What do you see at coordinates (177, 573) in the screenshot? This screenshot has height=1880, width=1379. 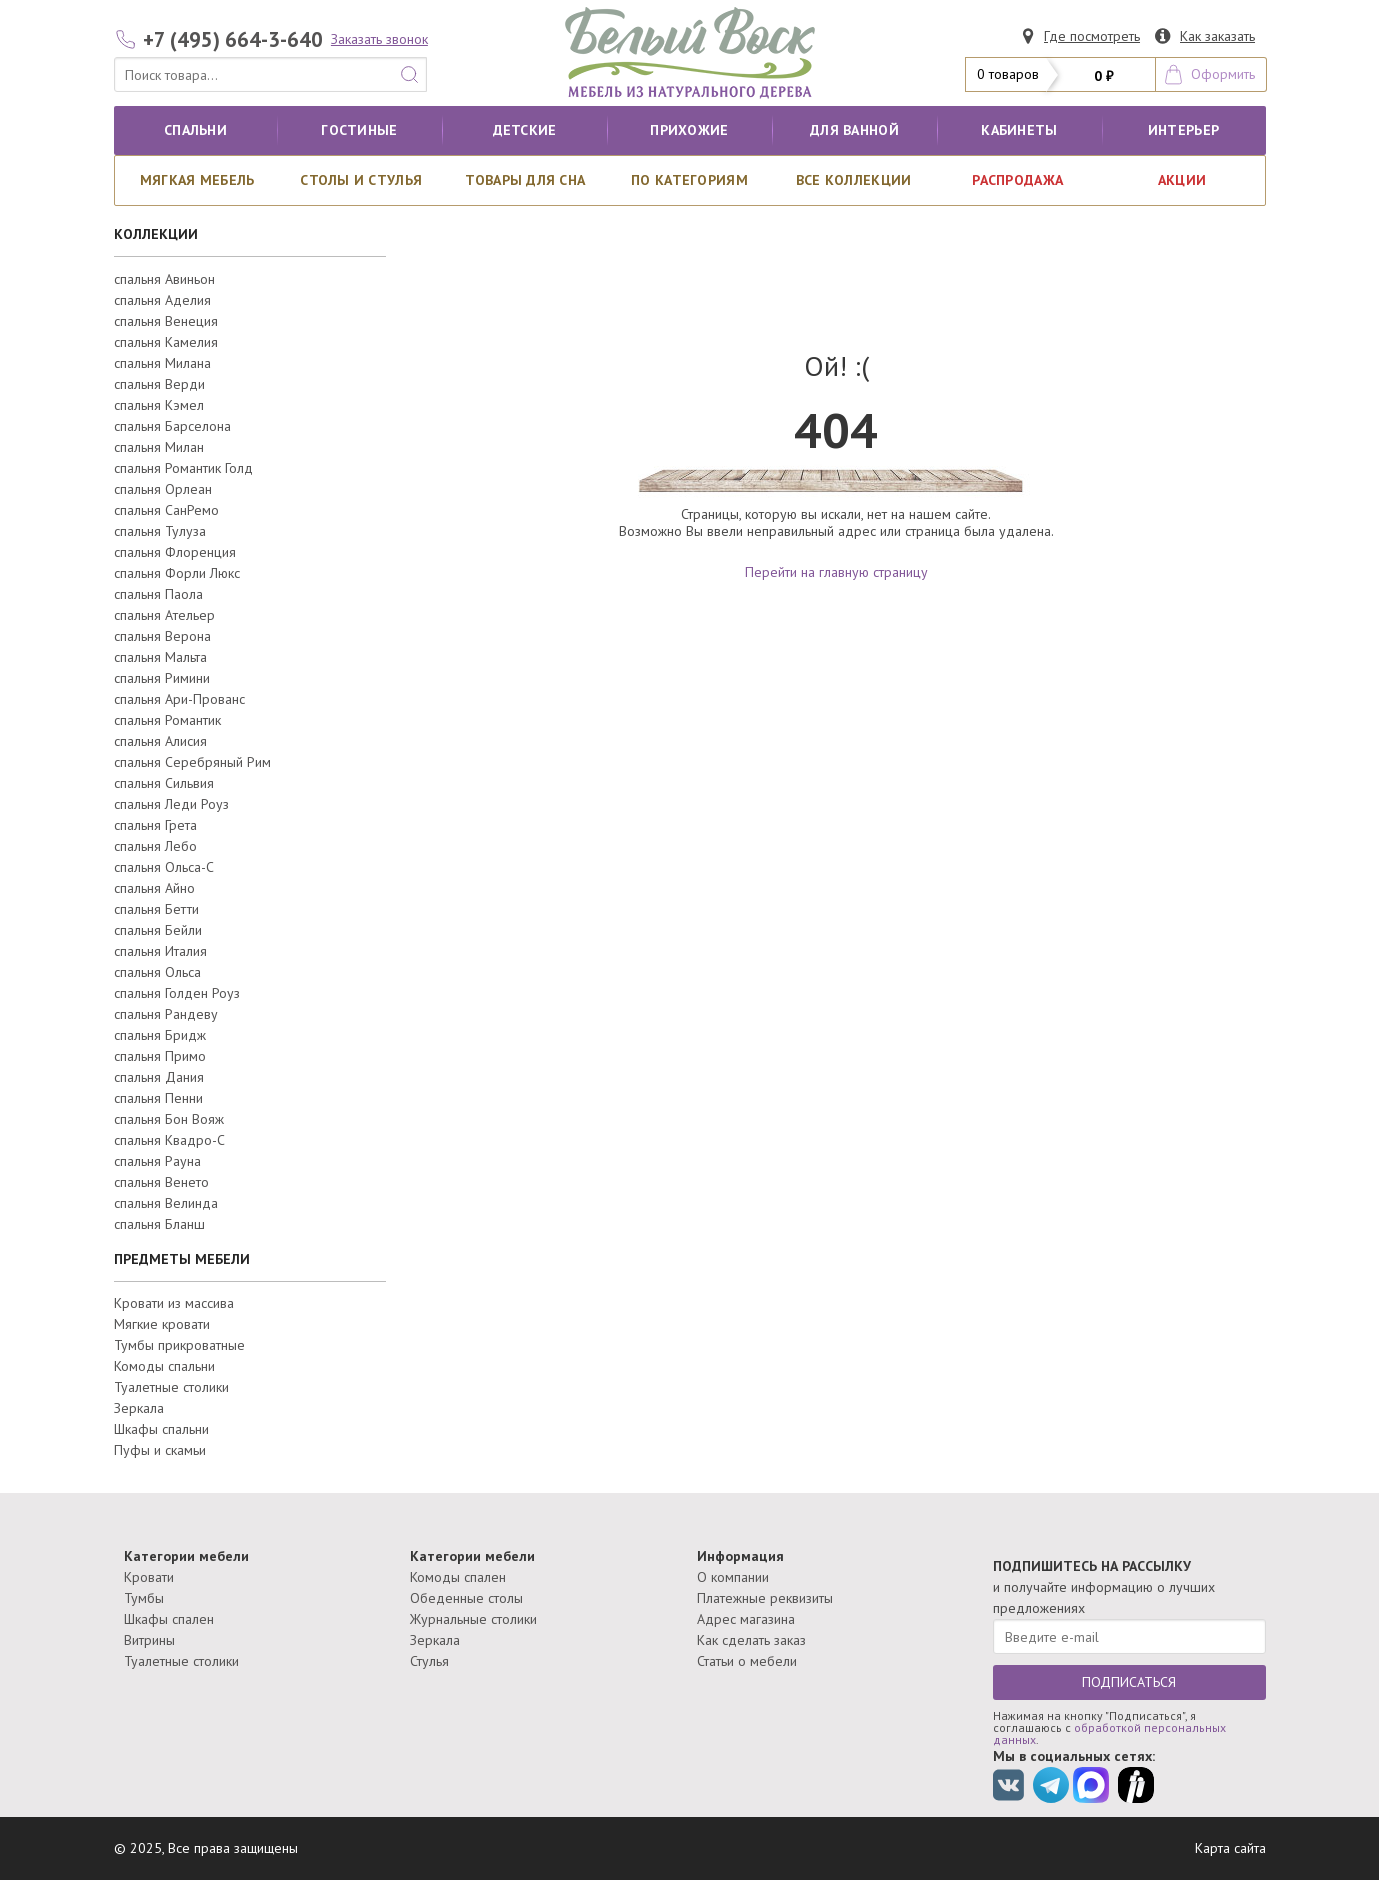 I see `спальня Форли Люкс` at bounding box center [177, 573].